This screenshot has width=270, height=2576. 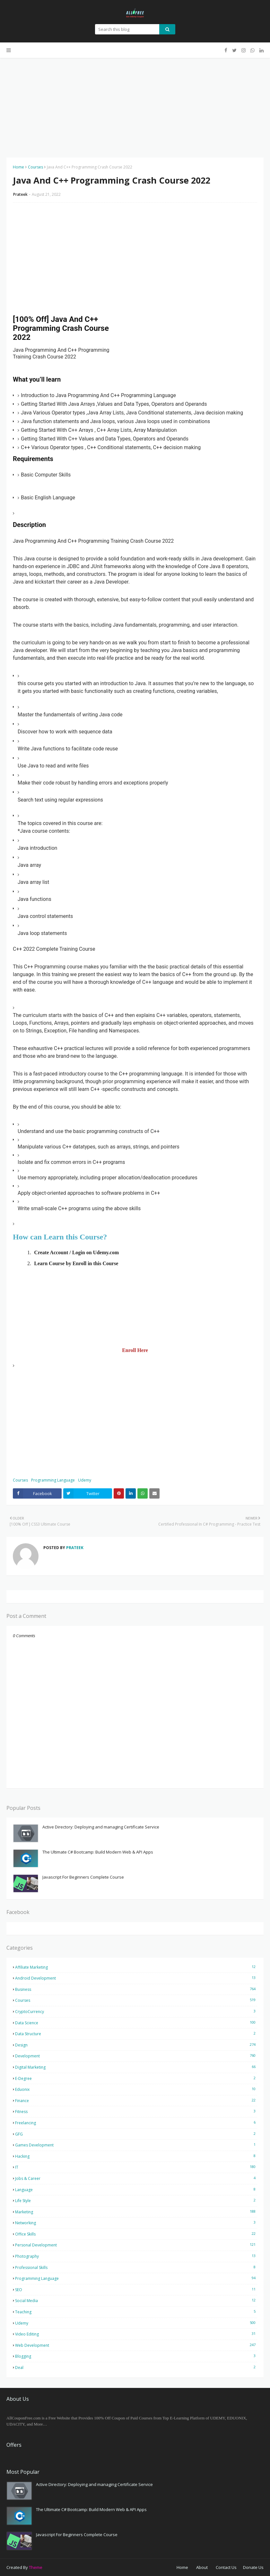 What do you see at coordinates (136, 2078) in the screenshot?
I see `E-Degree` at bounding box center [136, 2078].